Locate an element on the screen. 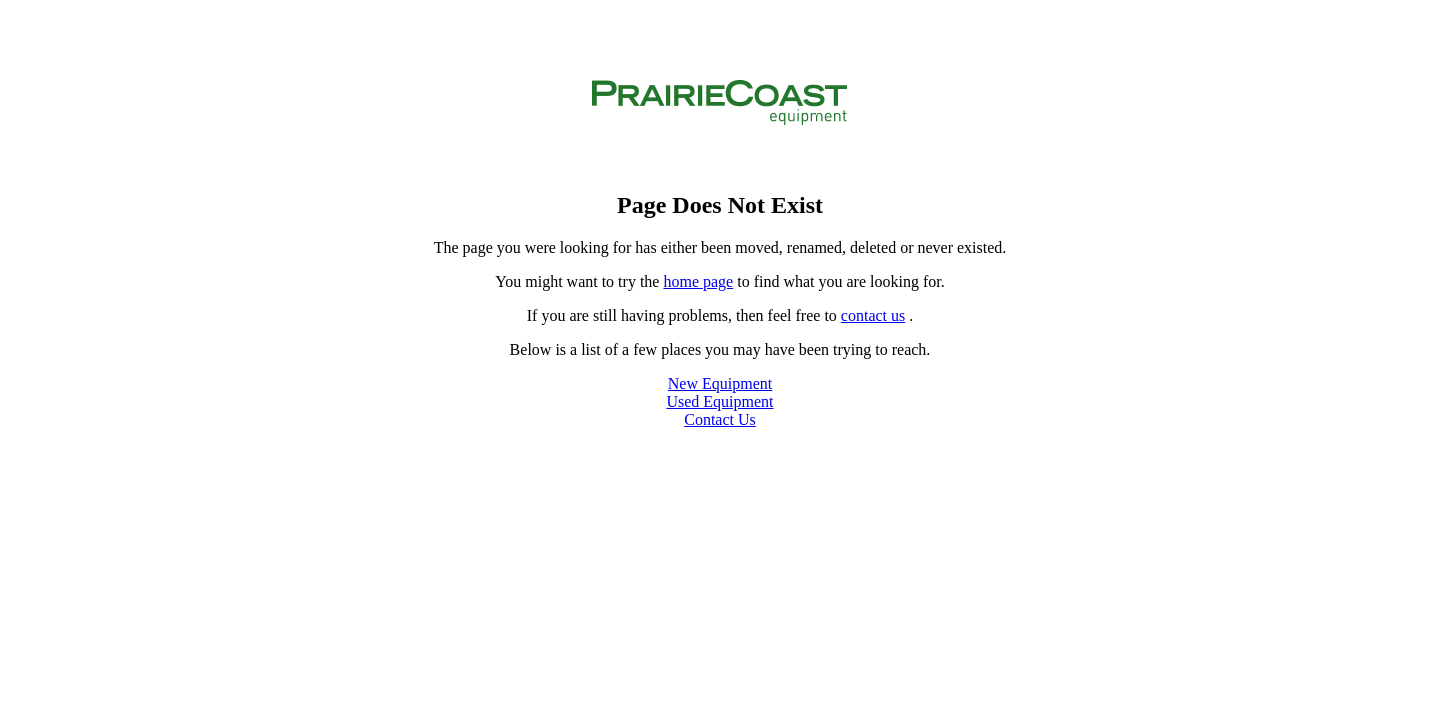 The width and height of the screenshot is (1440, 720). Contact Us is located at coordinates (720, 419).